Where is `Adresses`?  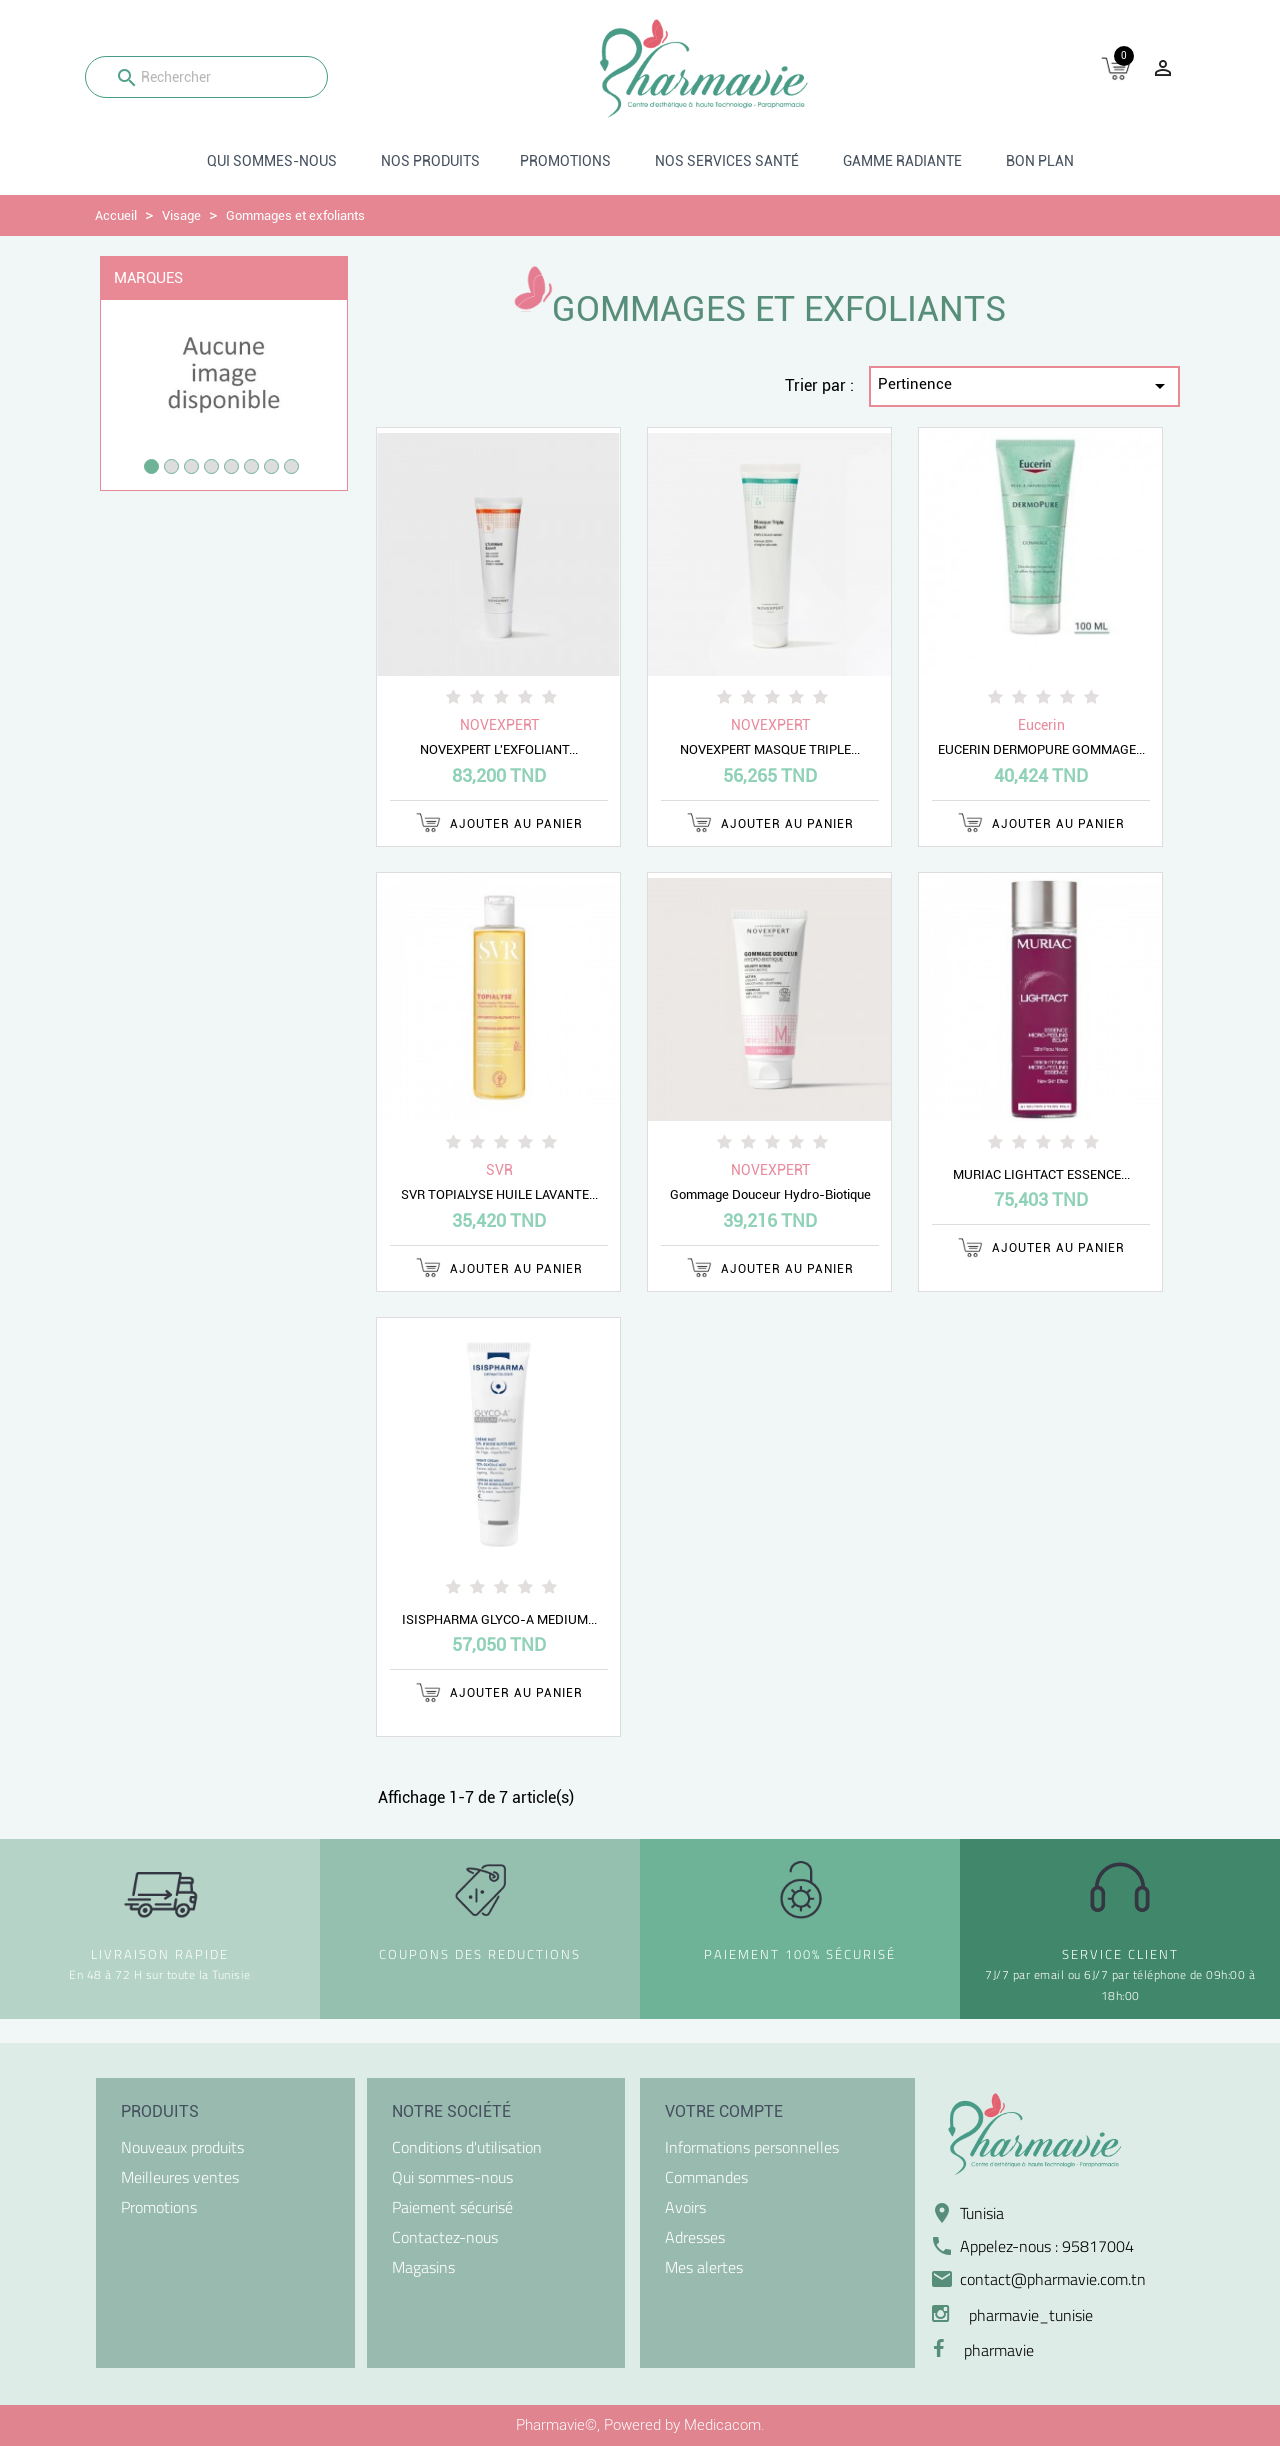 Adresses is located at coordinates (695, 2237).